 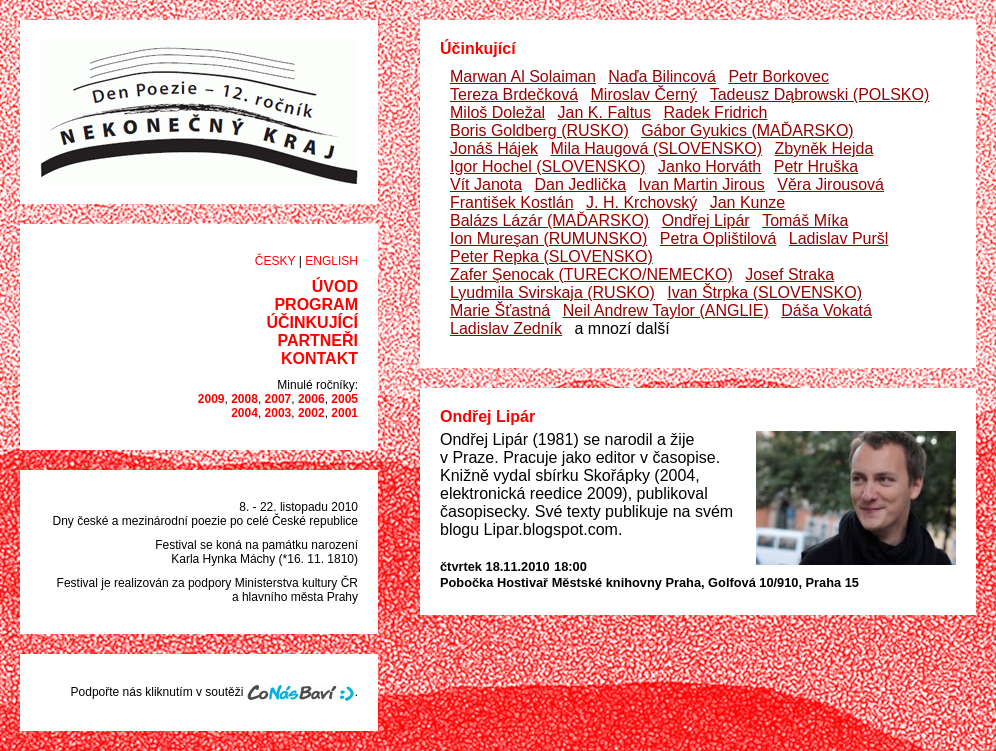 What do you see at coordinates (706, 220) in the screenshot?
I see `Ondřej Lipár` at bounding box center [706, 220].